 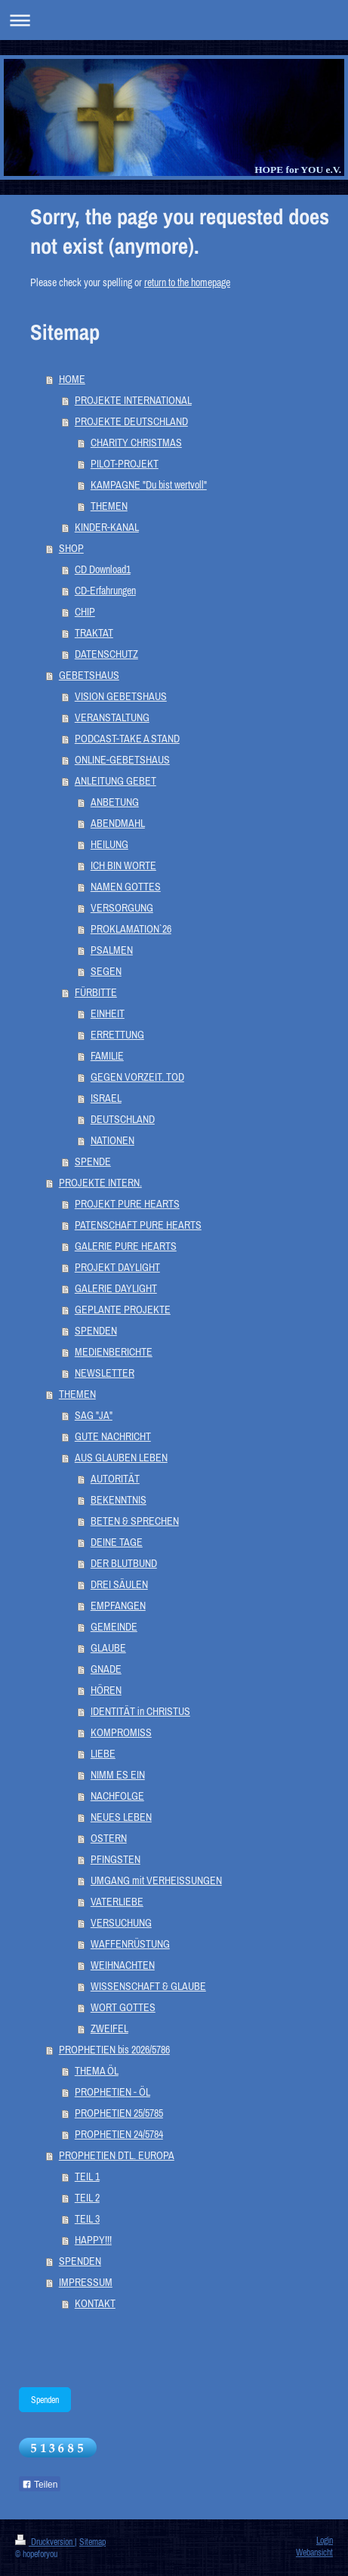 What do you see at coordinates (94, 633) in the screenshot?
I see `TRAKTAT` at bounding box center [94, 633].